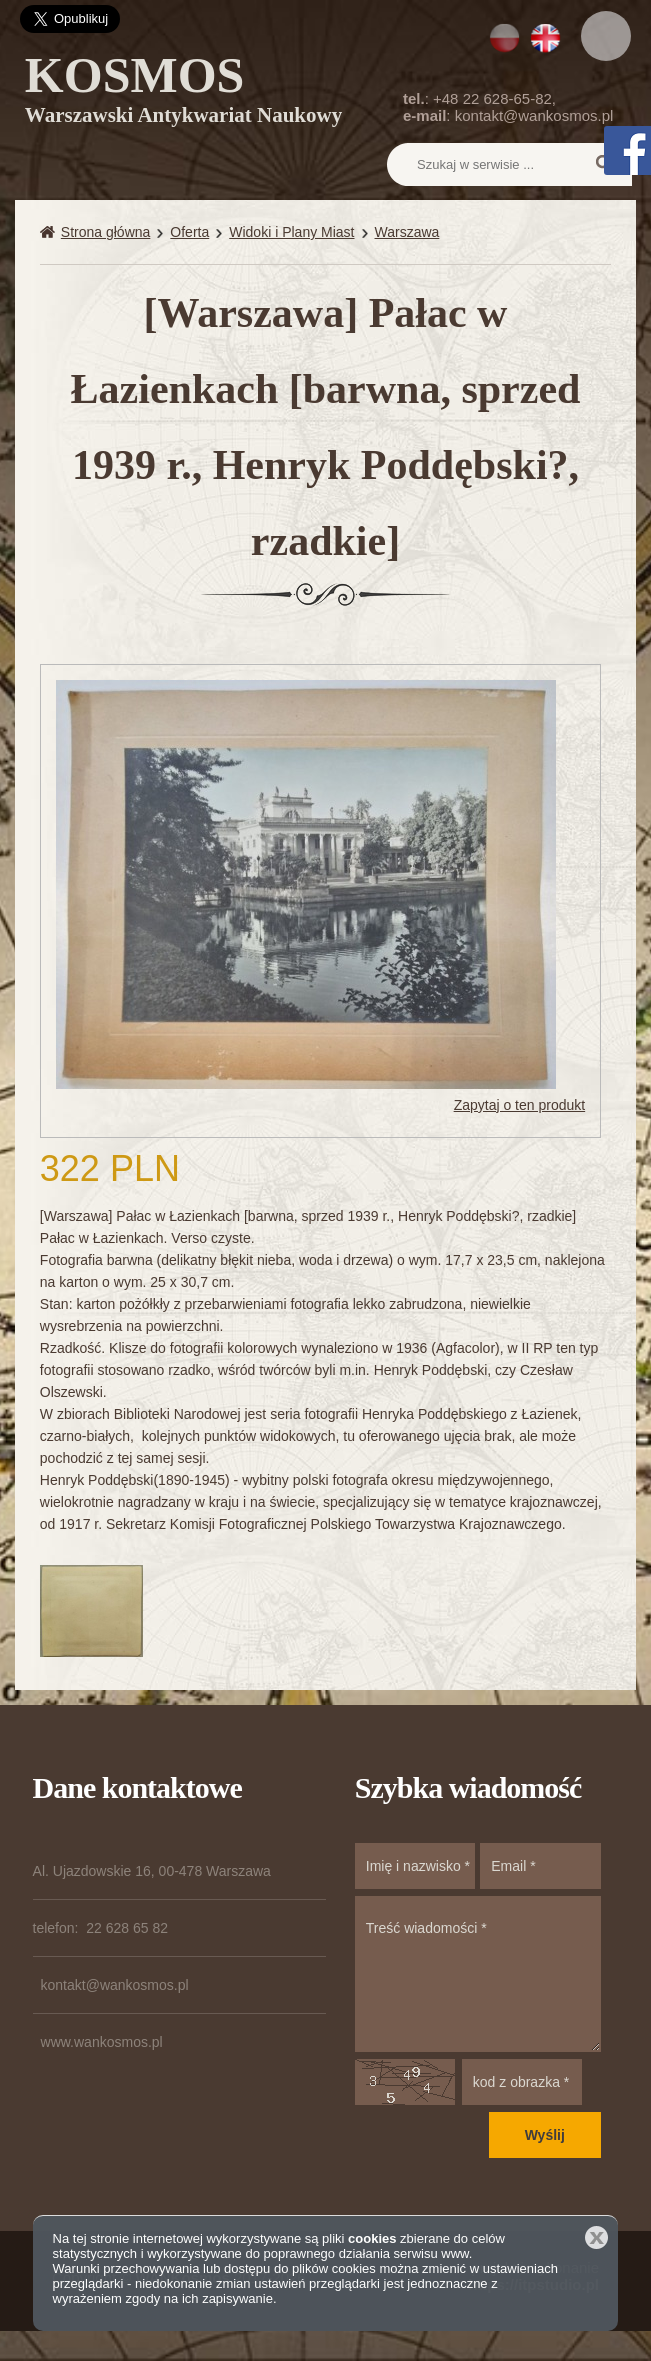 Image resolution: width=651 pixels, height=2361 pixels. What do you see at coordinates (291, 232) in the screenshot?
I see `Widoki i Plany Miast` at bounding box center [291, 232].